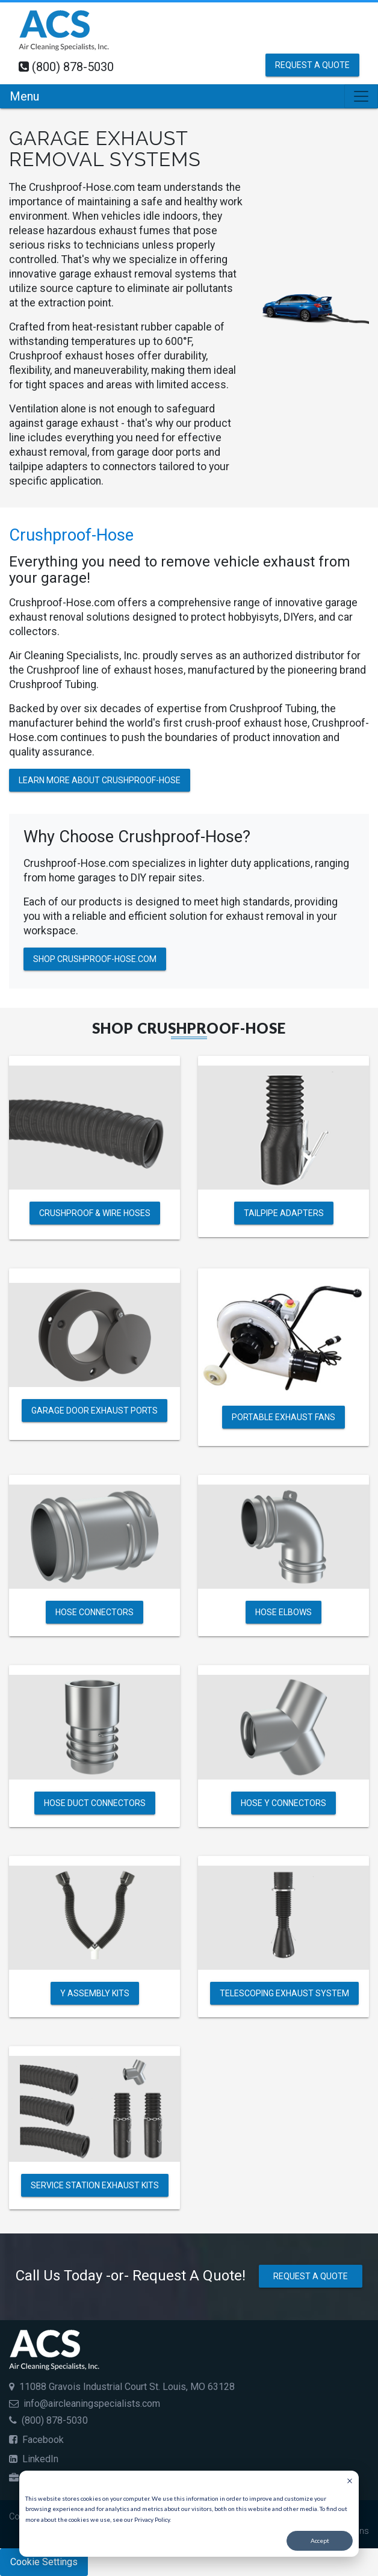  Describe the element at coordinates (320, 2540) in the screenshot. I see `Accept` at that location.